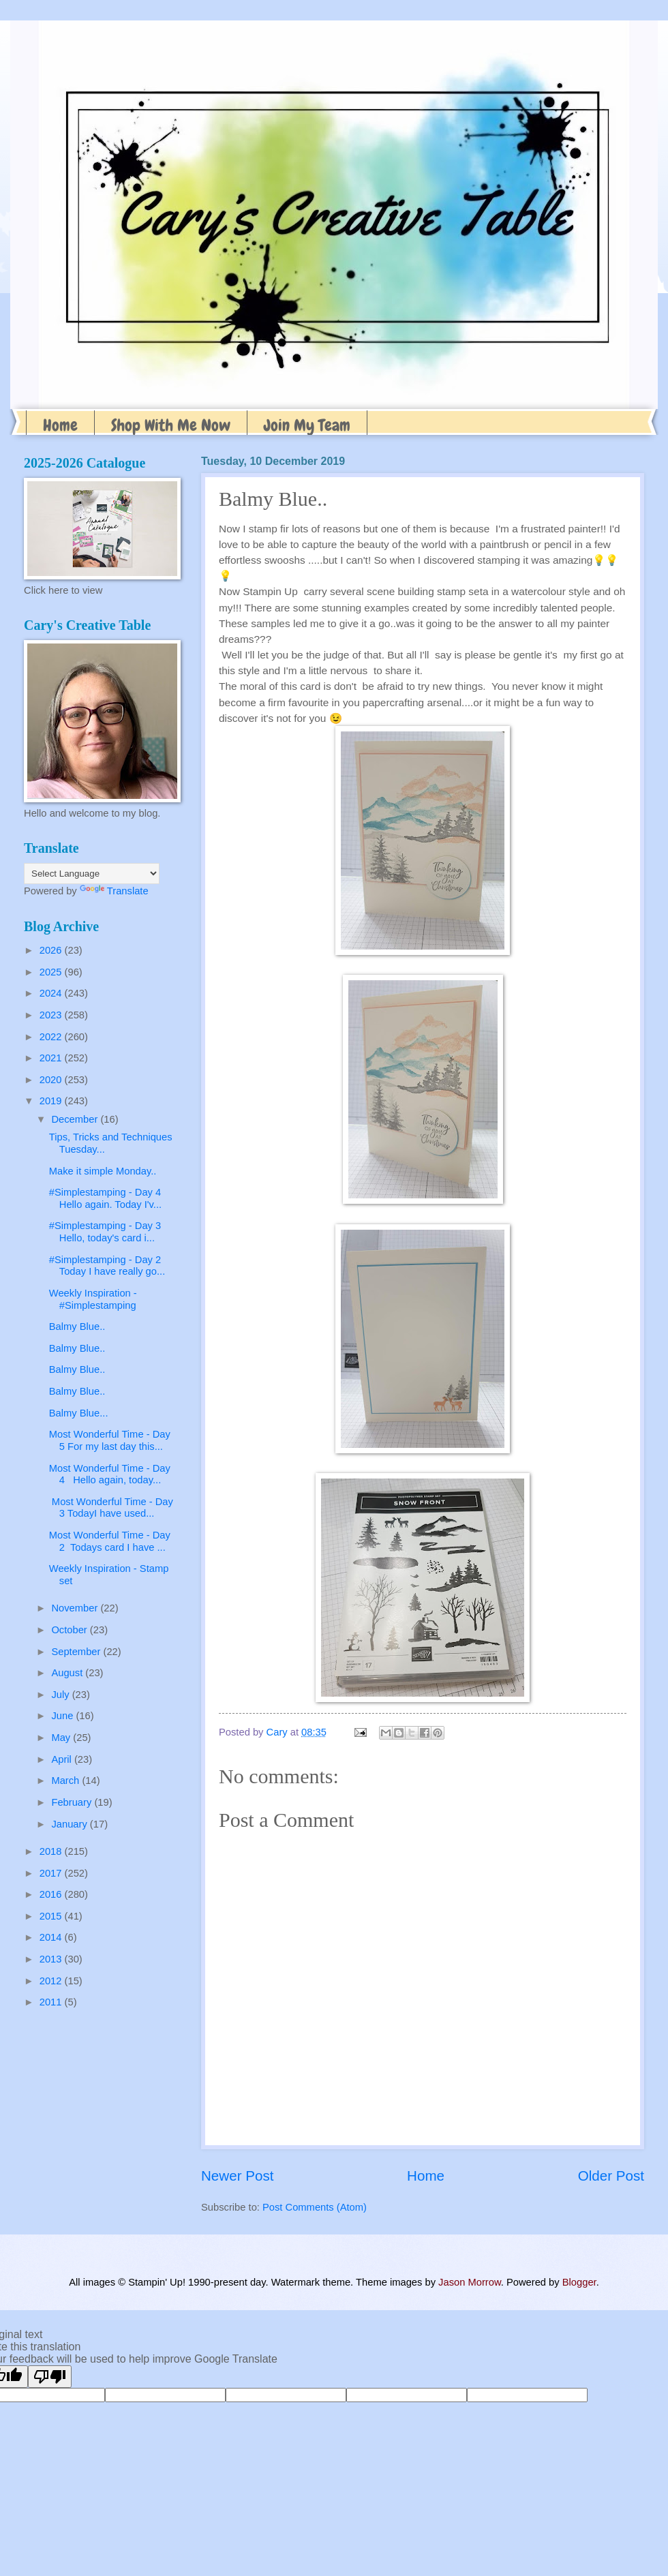 The height and width of the screenshot is (2576, 668). Describe the element at coordinates (52, 950) in the screenshot. I see `2026` at that location.